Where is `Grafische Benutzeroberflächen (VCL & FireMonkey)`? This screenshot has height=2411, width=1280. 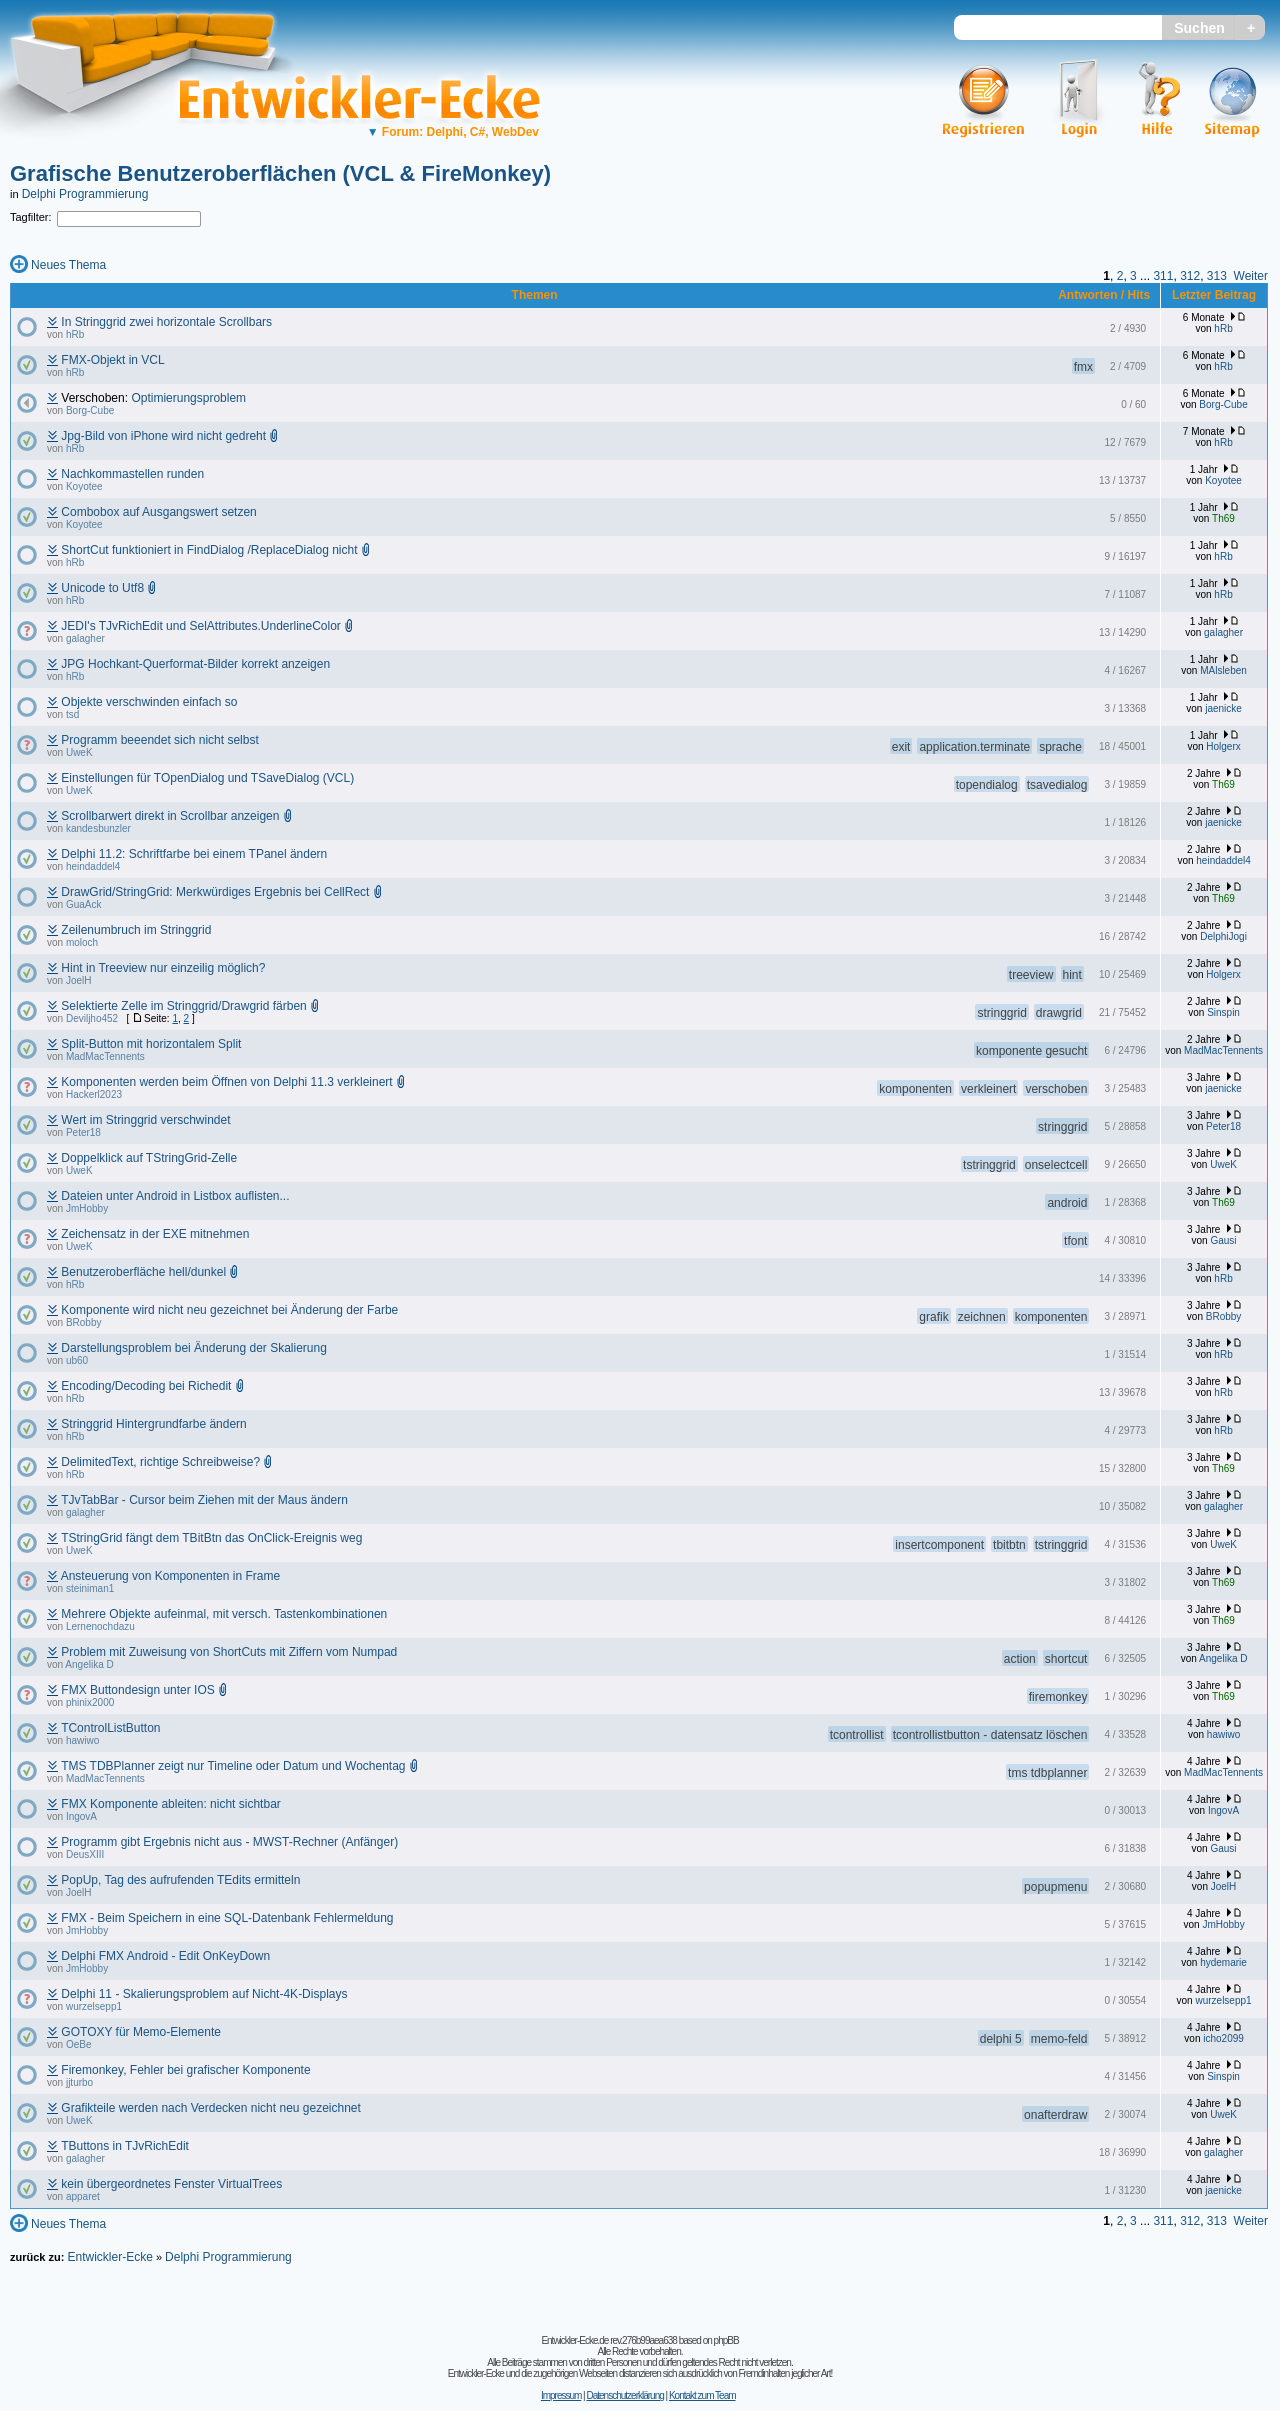 Grafische Benutzeroberflächen (VCL & FireMonkey) is located at coordinates (280, 173).